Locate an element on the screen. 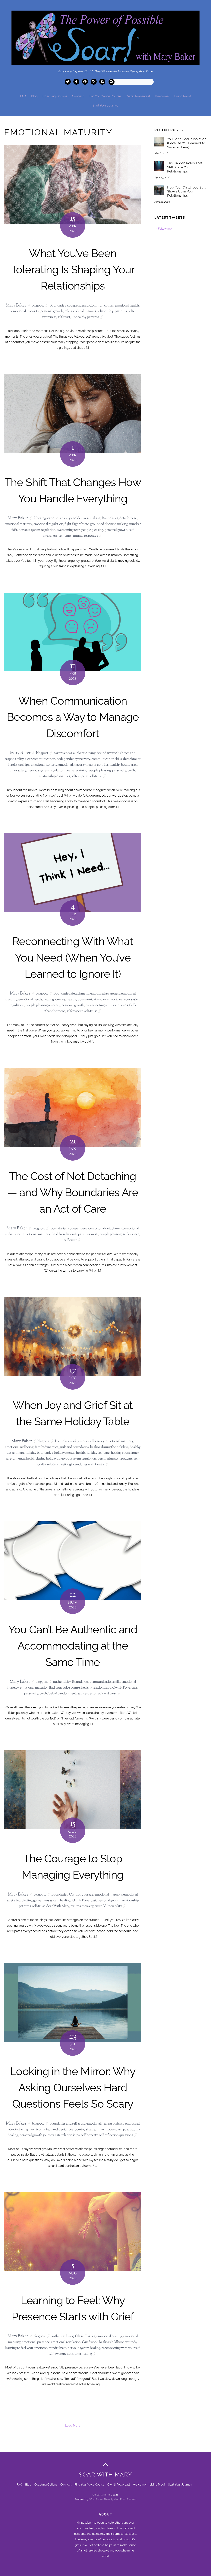  blogpost is located at coordinates (38, 305).